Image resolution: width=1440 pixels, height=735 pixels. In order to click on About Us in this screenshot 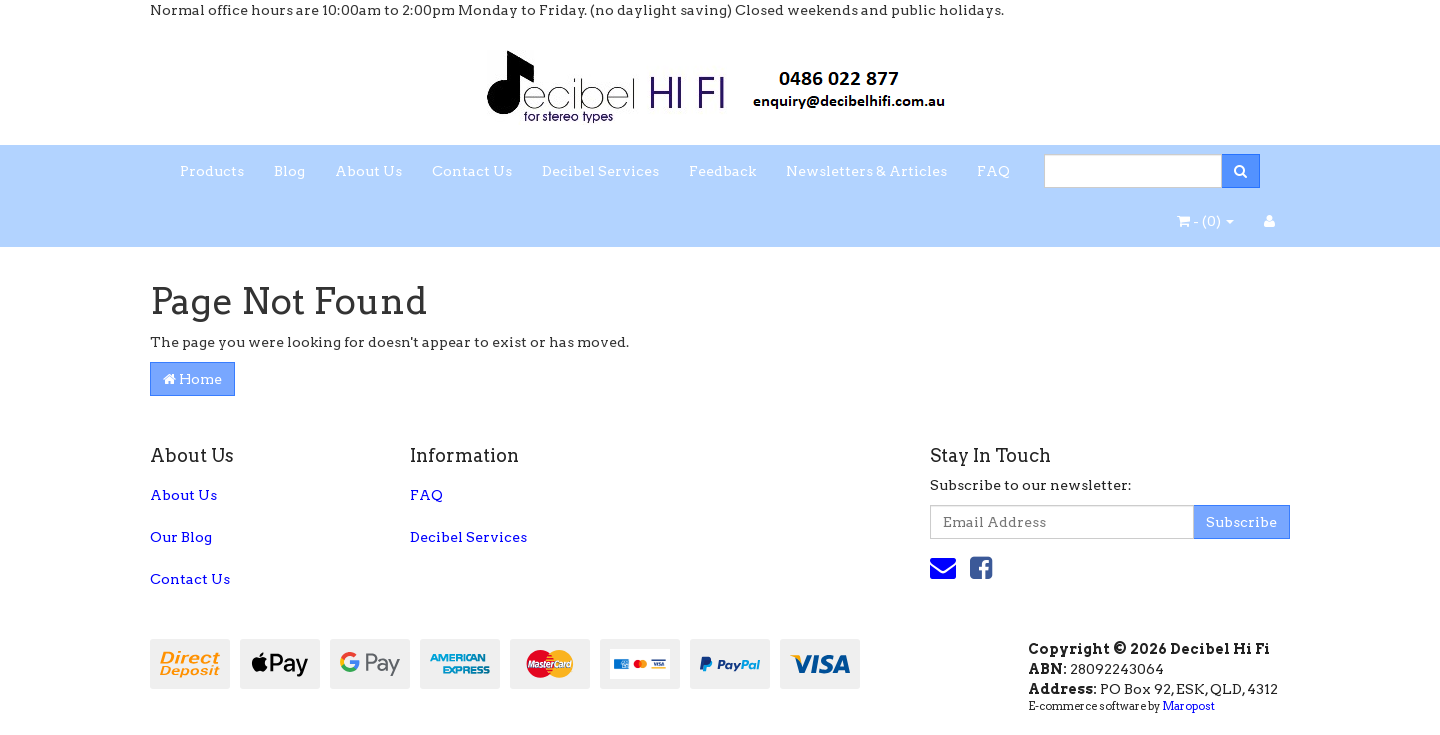, I will do `click(368, 171)`.